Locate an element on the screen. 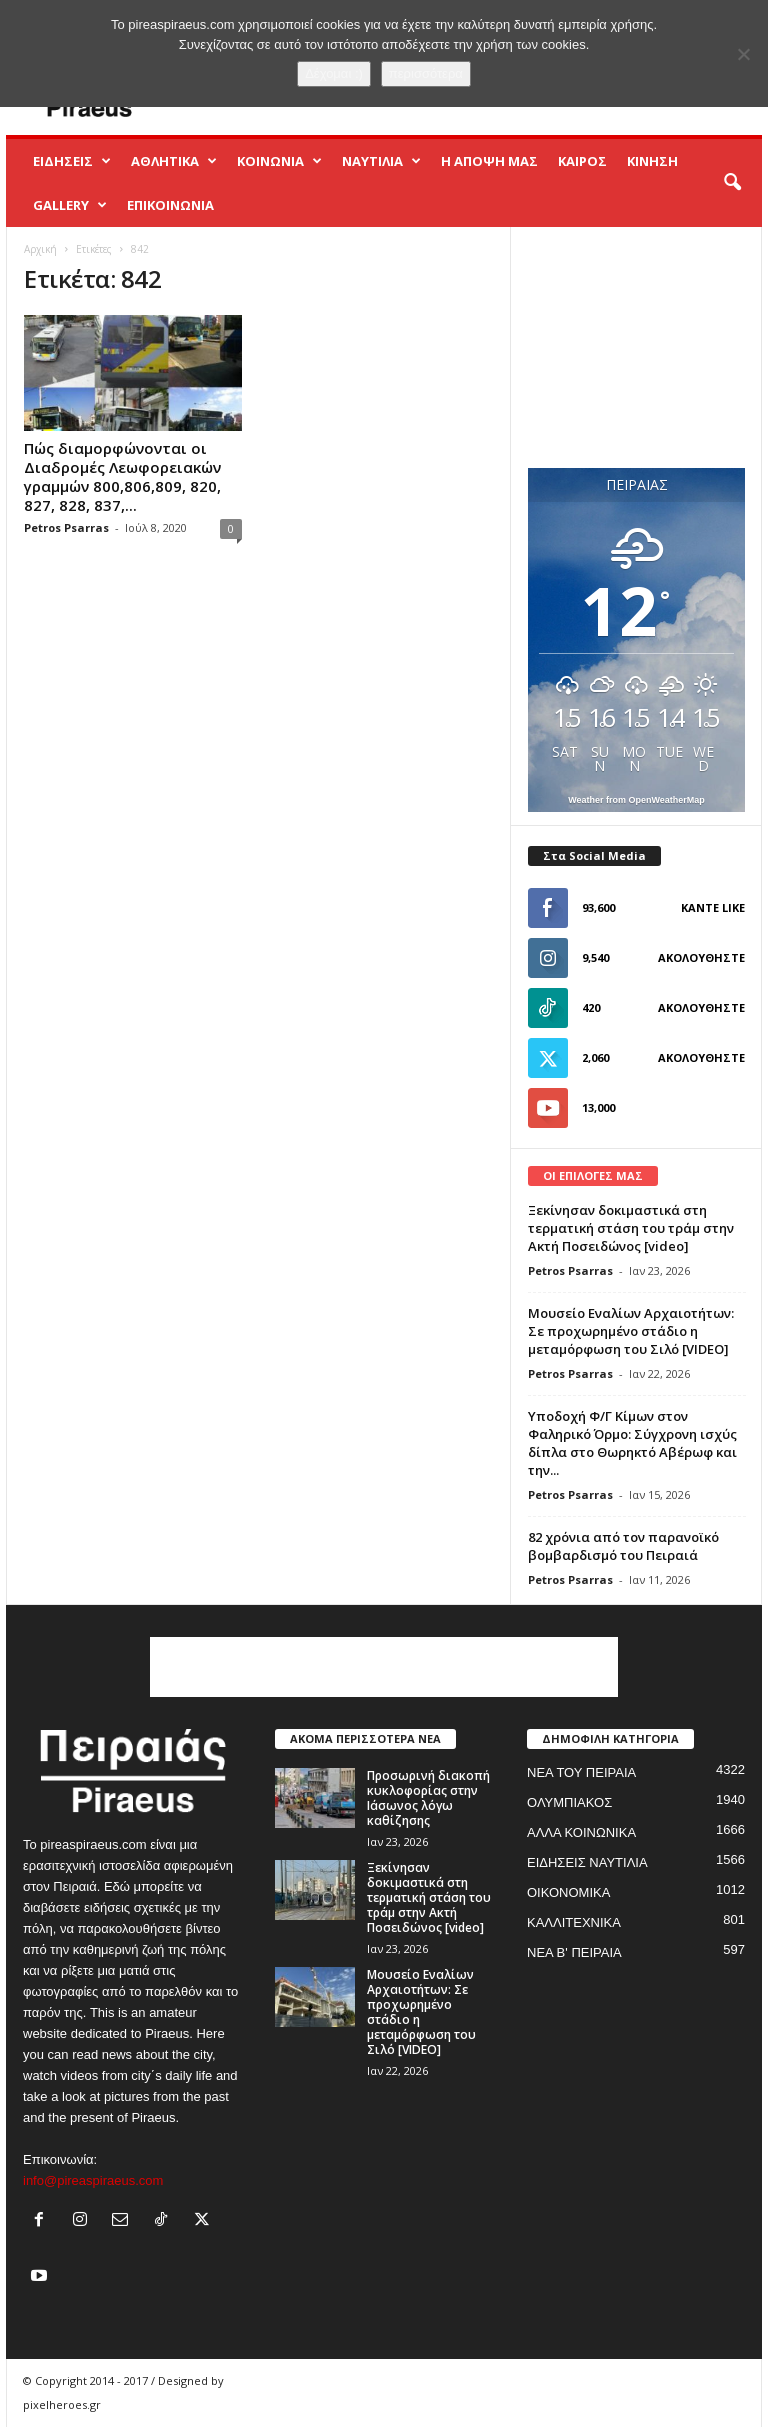 The width and height of the screenshot is (768, 2427). 82 χρόνια από τον παρανοϊκό βομβαρδισμό του Πειραιά is located at coordinates (623, 1546).